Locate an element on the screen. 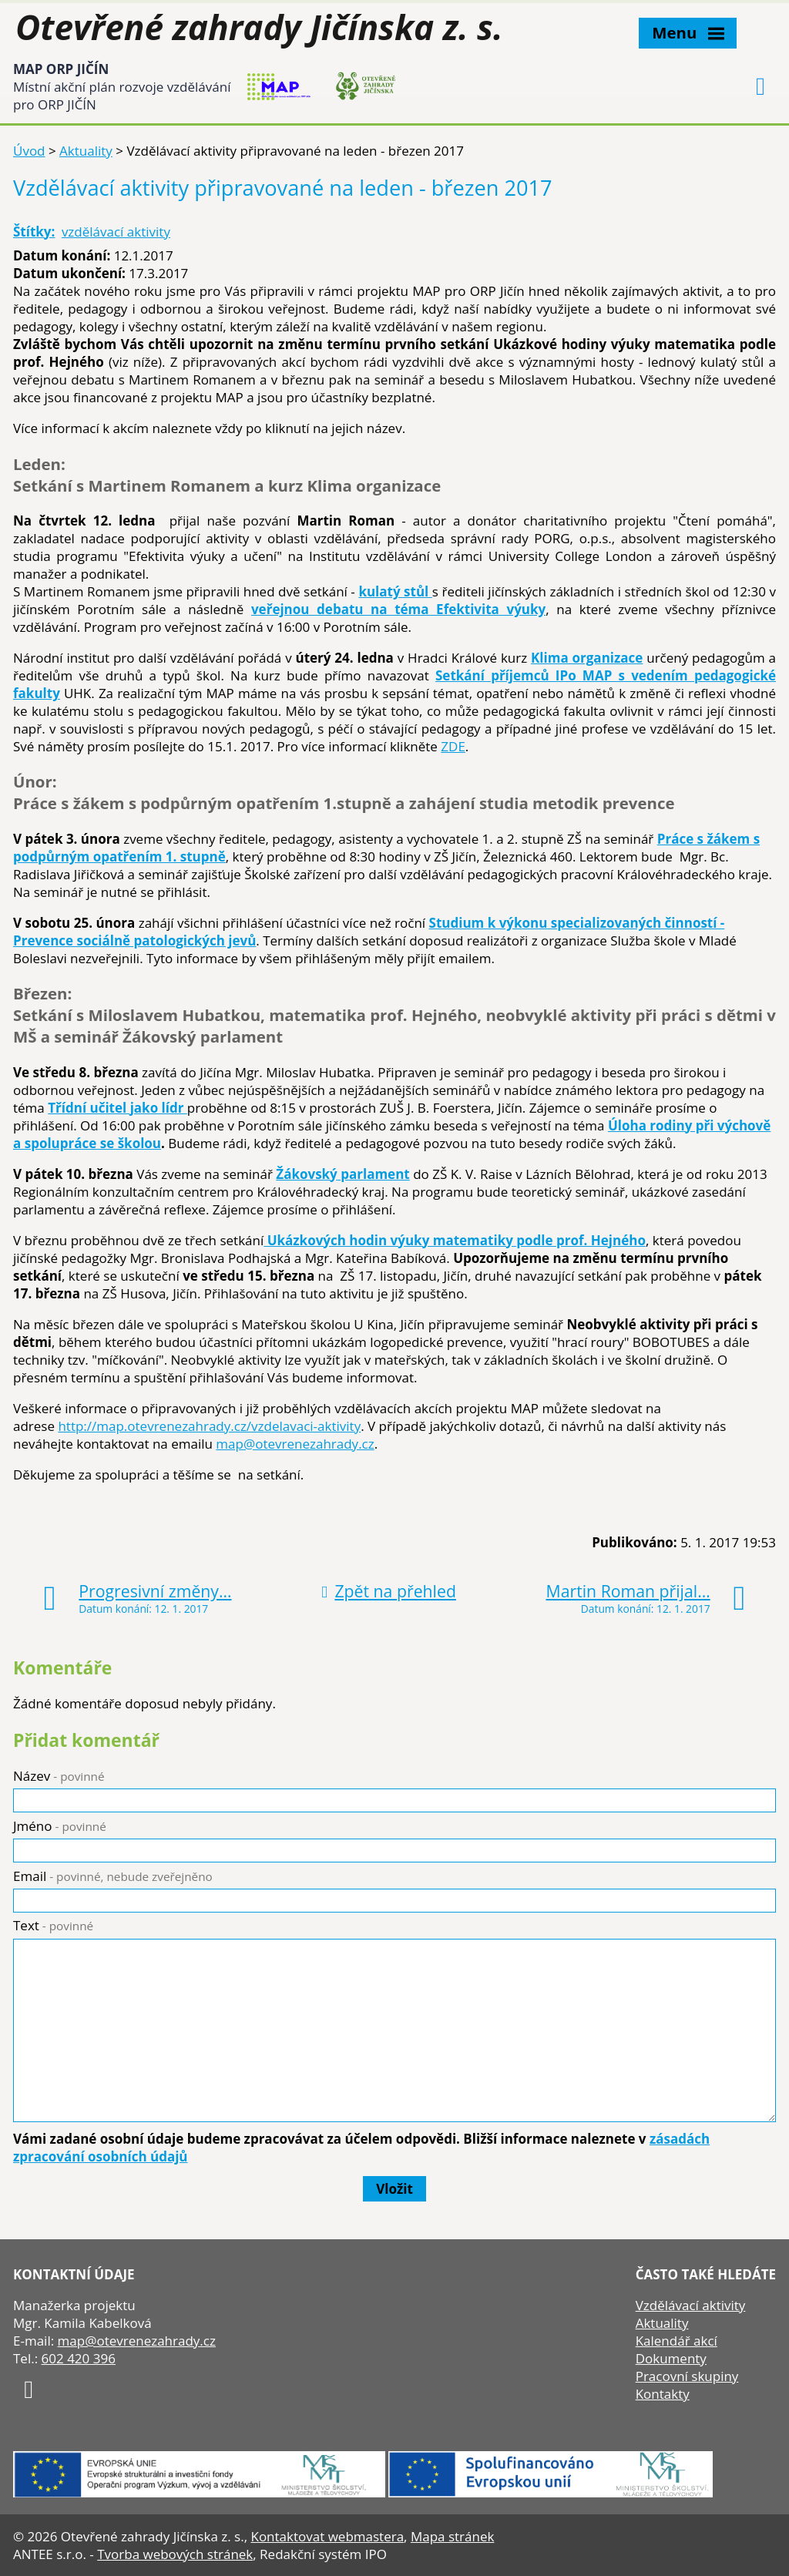 This screenshot has height=2576, width=789. http://map.otevrenezahrady.cz/vzdelavaci-aktivity is located at coordinates (209, 1426).